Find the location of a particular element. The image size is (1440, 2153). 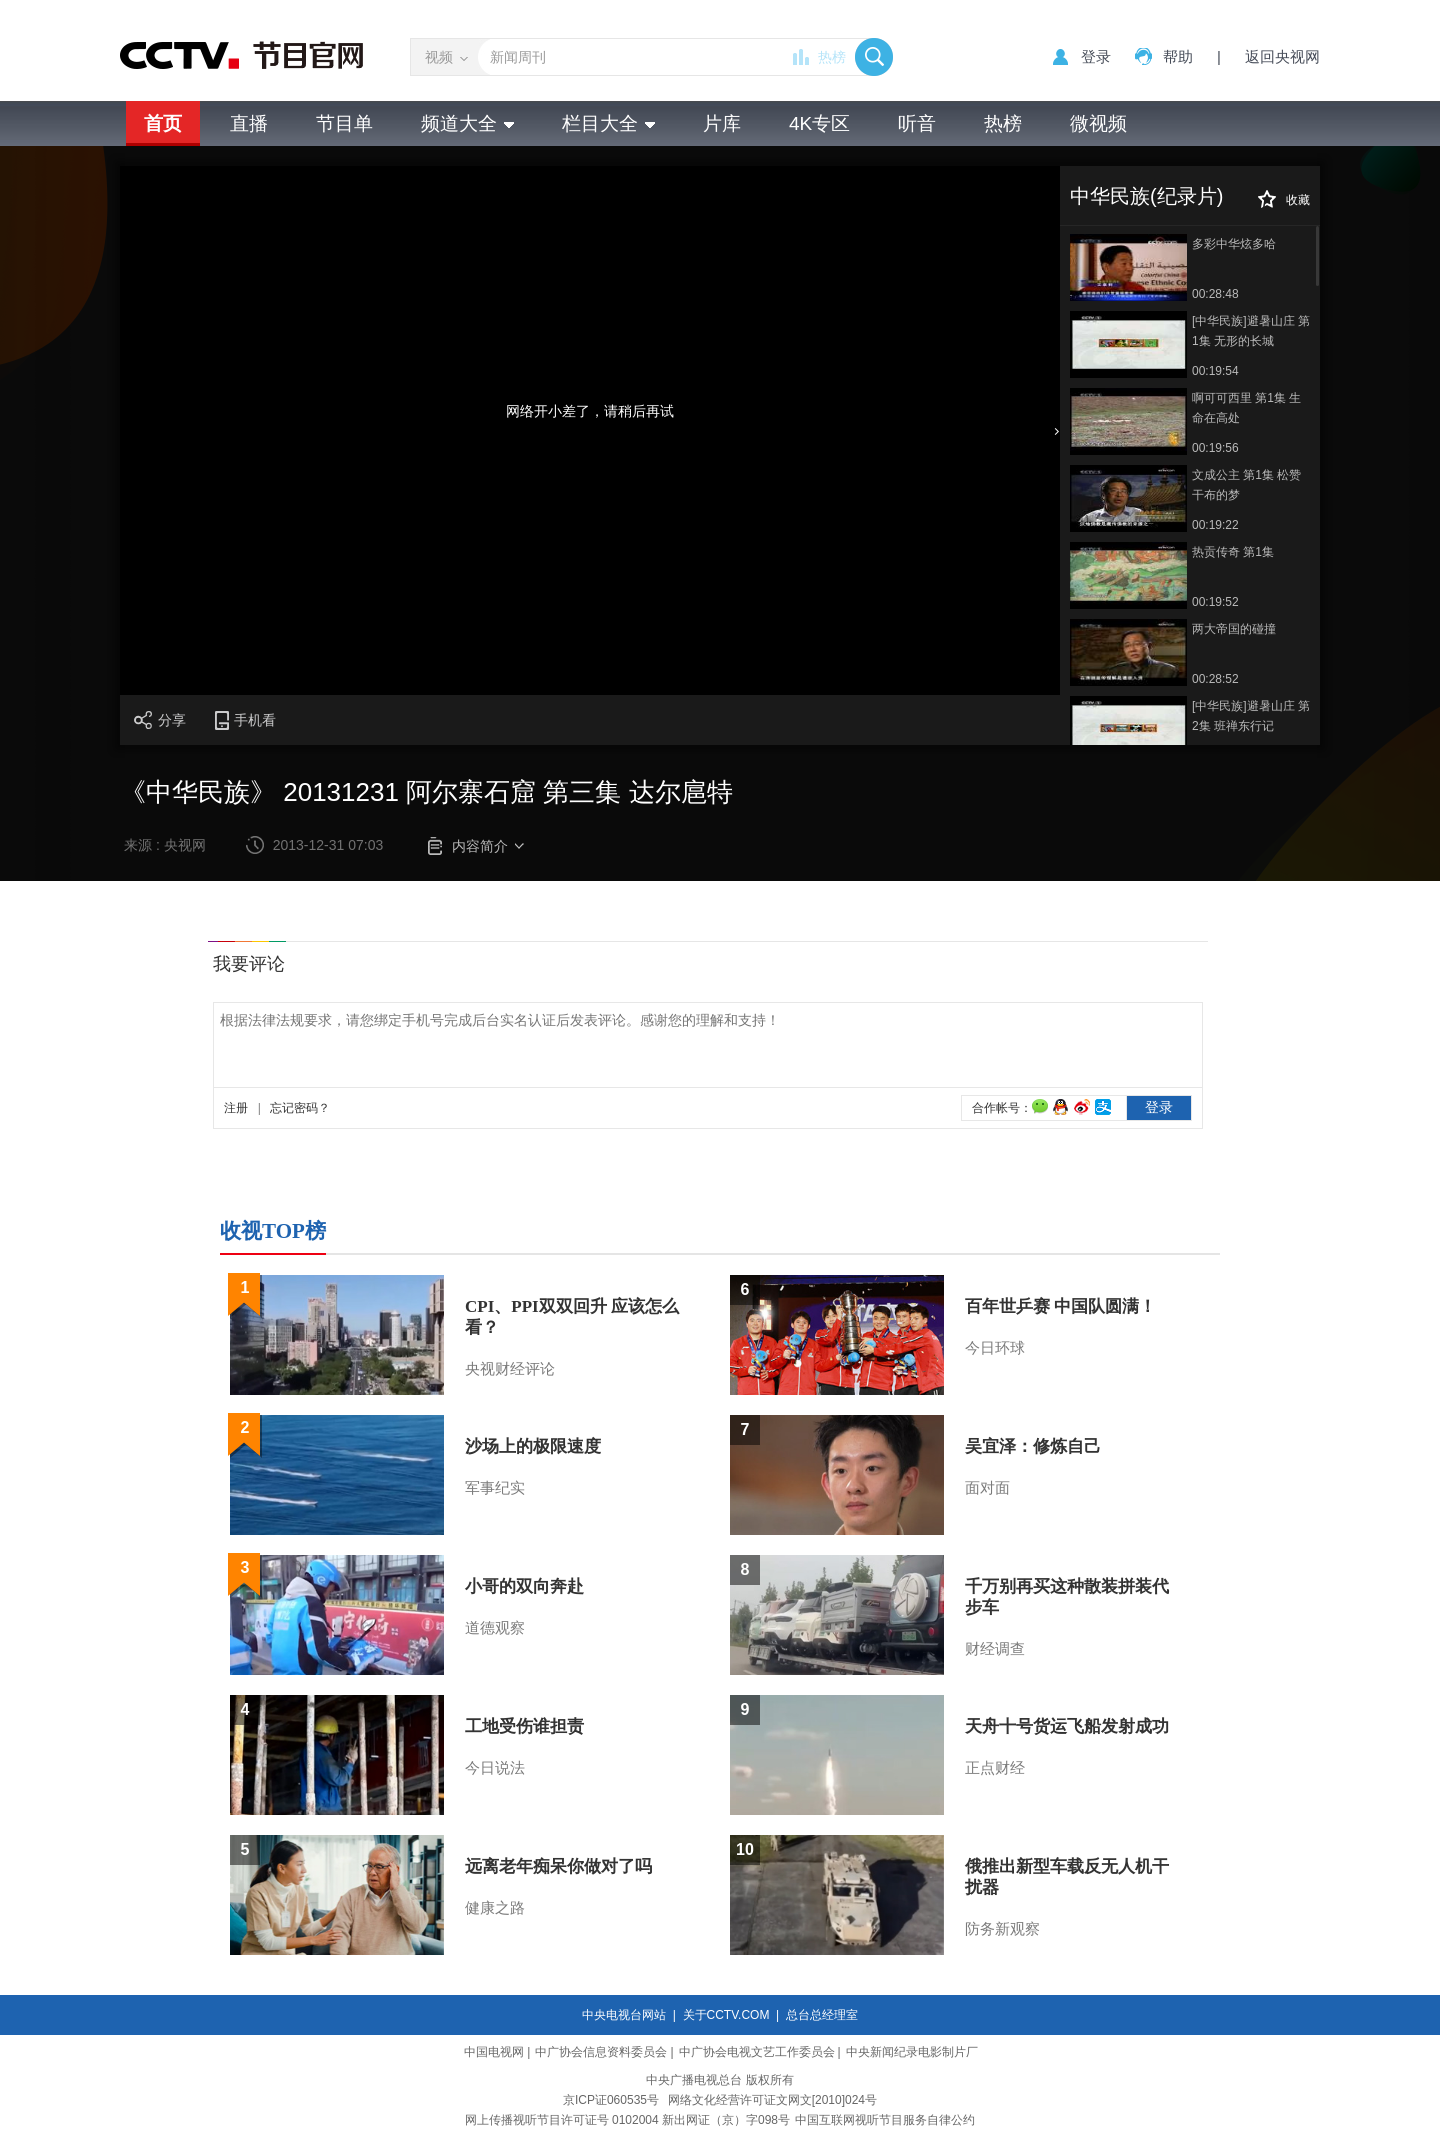

面对面 is located at coordinates (987, 1488).